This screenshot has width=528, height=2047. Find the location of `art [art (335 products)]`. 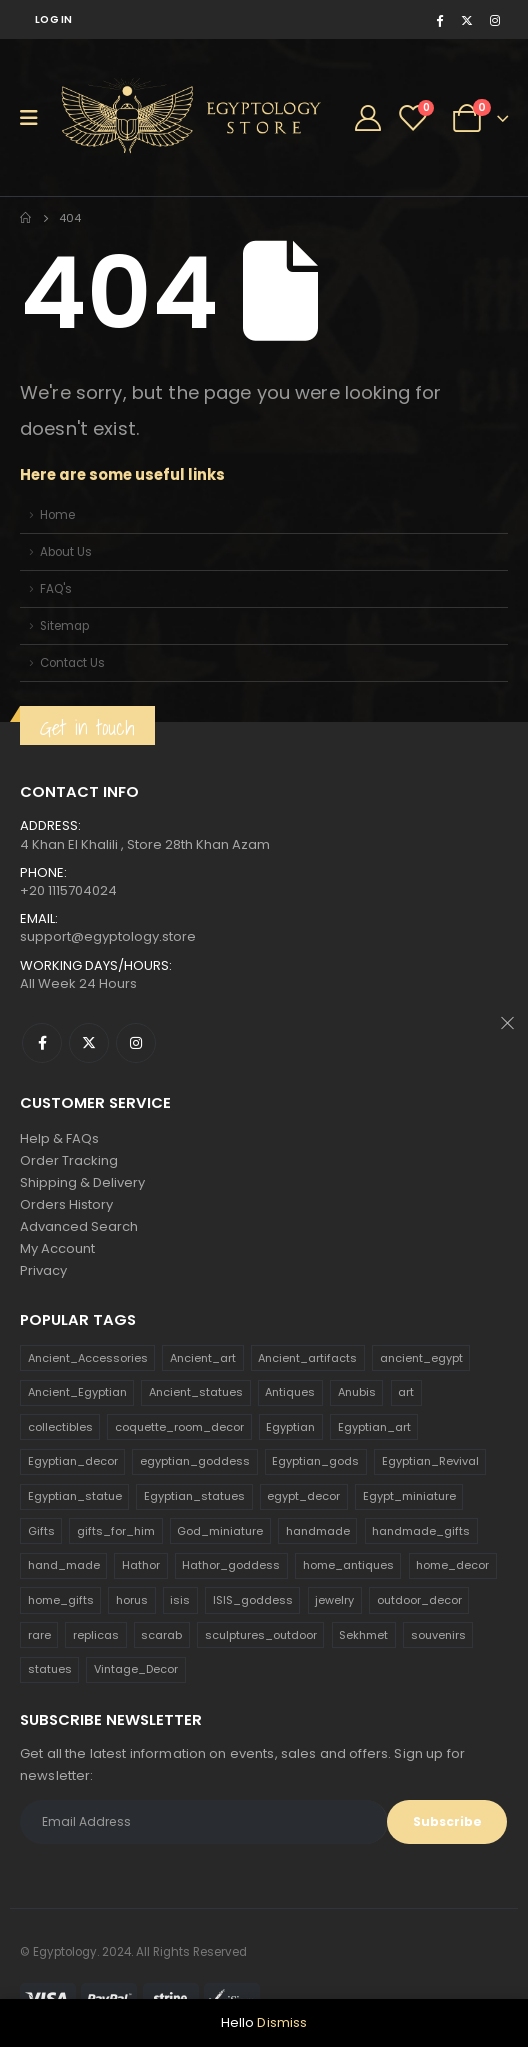

art [art (335 products)] is located at coordinates (406, 1392).